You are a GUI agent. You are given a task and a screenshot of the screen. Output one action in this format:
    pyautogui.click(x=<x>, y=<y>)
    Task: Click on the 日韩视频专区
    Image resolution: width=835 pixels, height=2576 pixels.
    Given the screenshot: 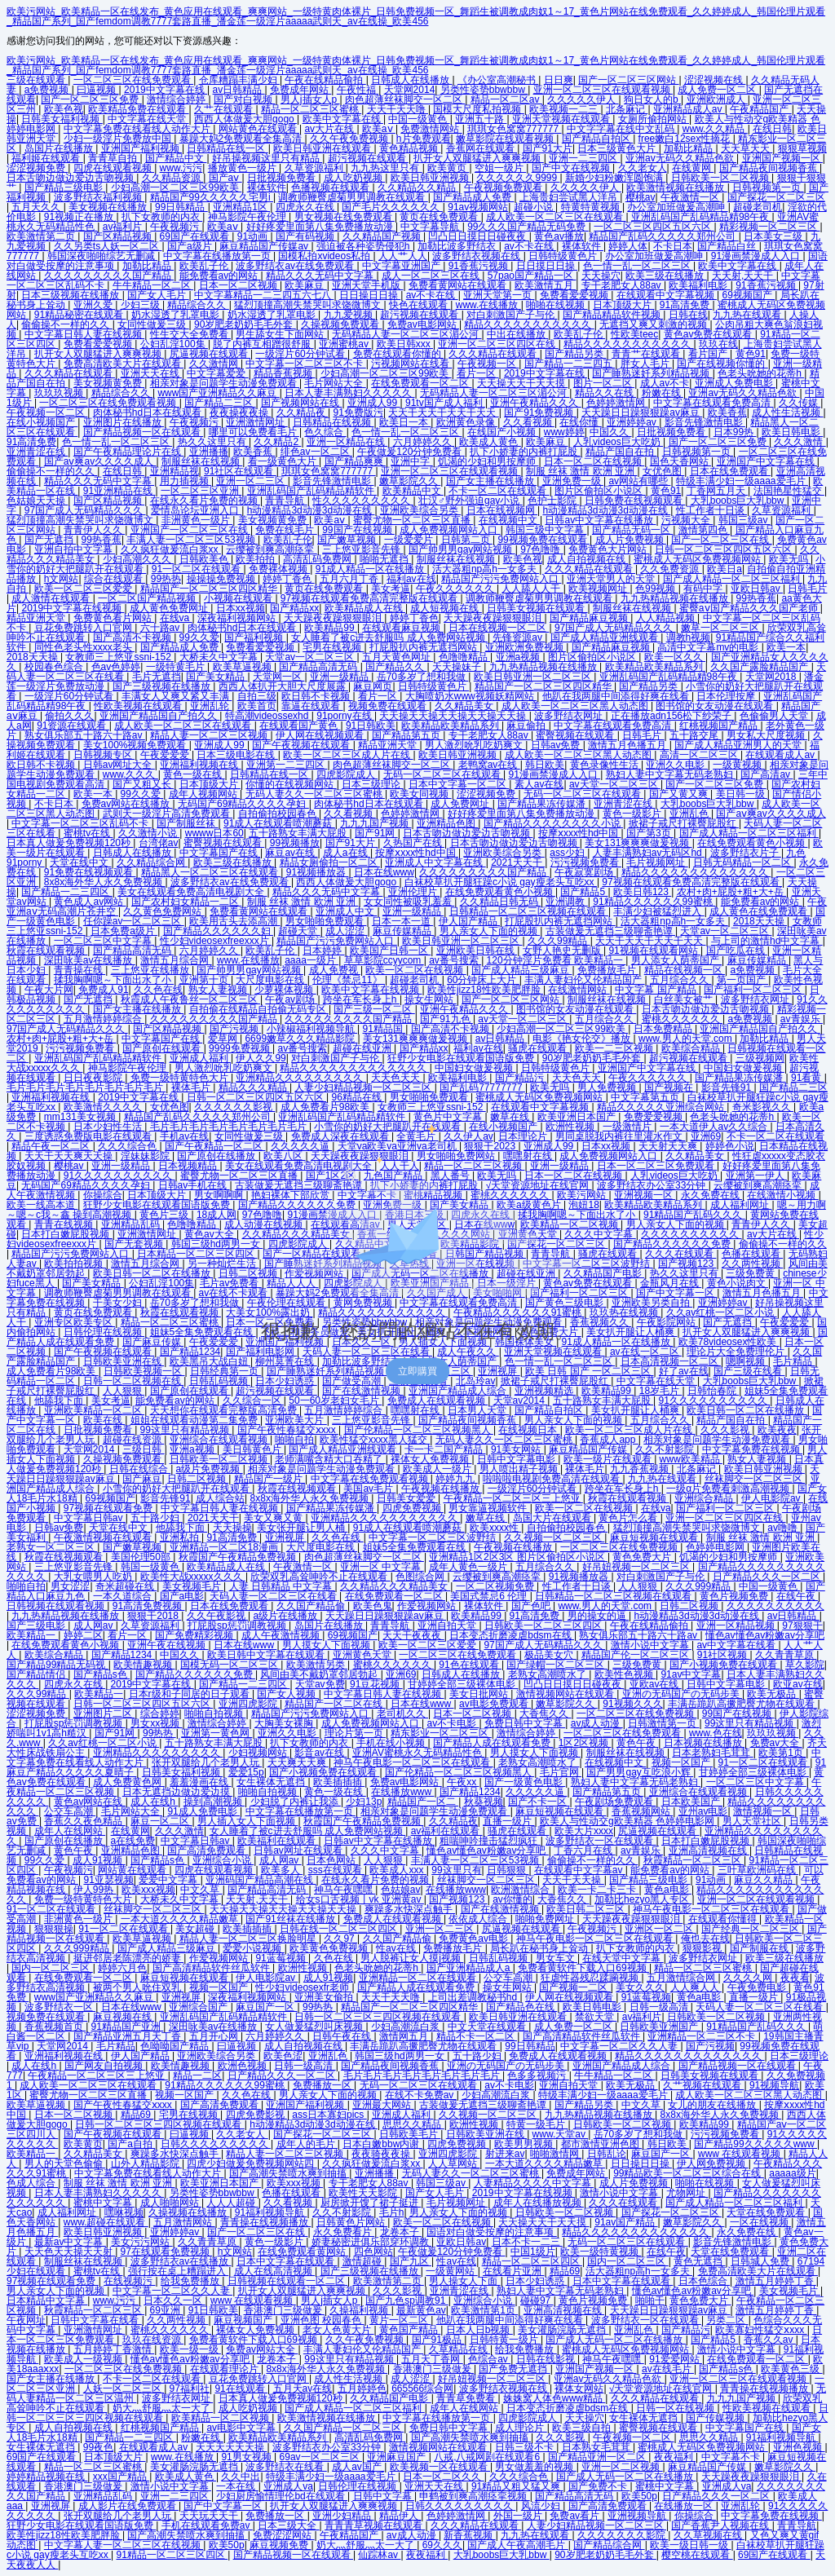 What is the action you would take?
    pyautogui.click(x=104, y=755)
    